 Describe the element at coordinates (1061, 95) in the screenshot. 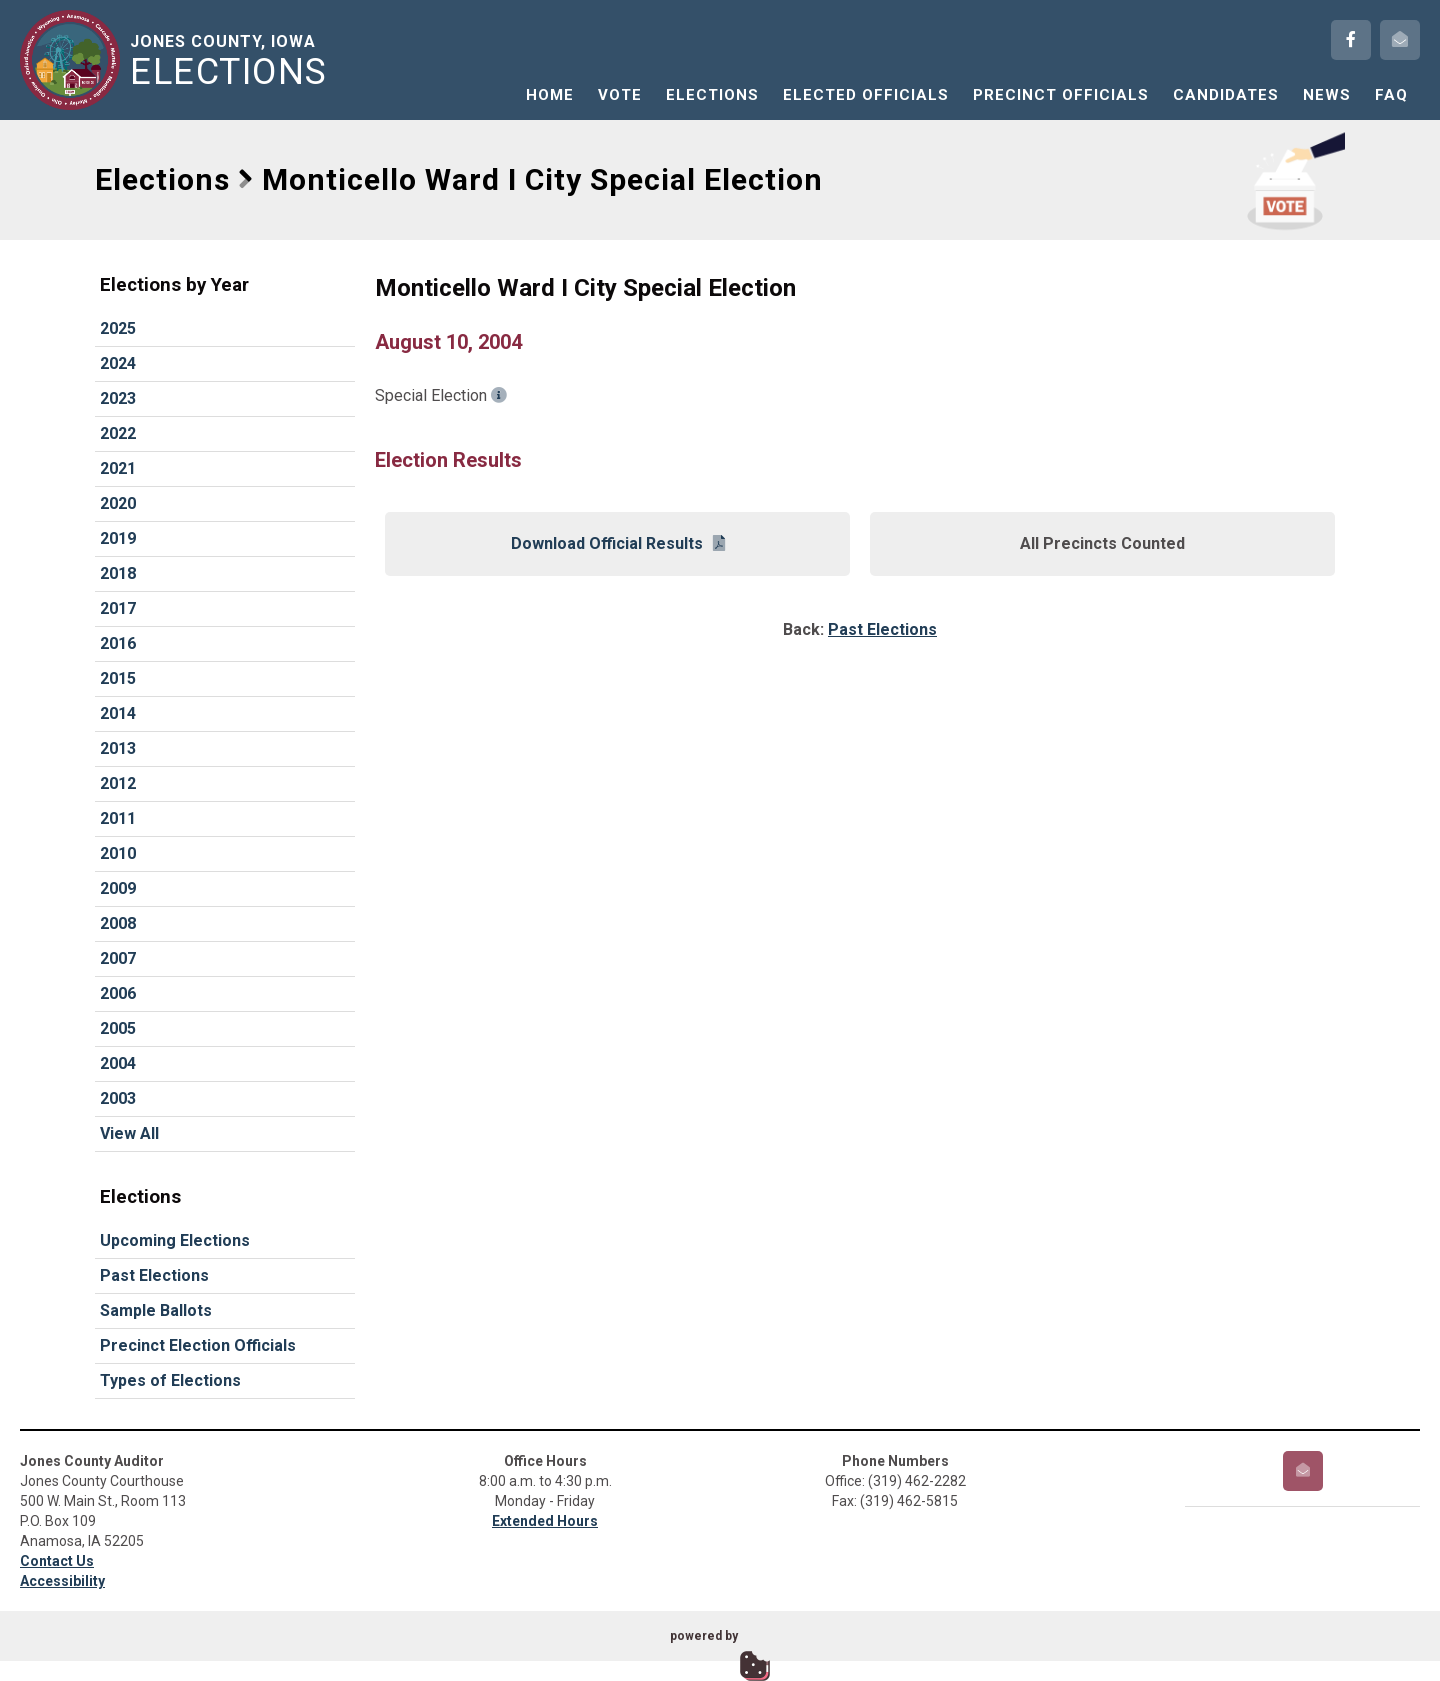

I see `Precinct Officials` at that location.